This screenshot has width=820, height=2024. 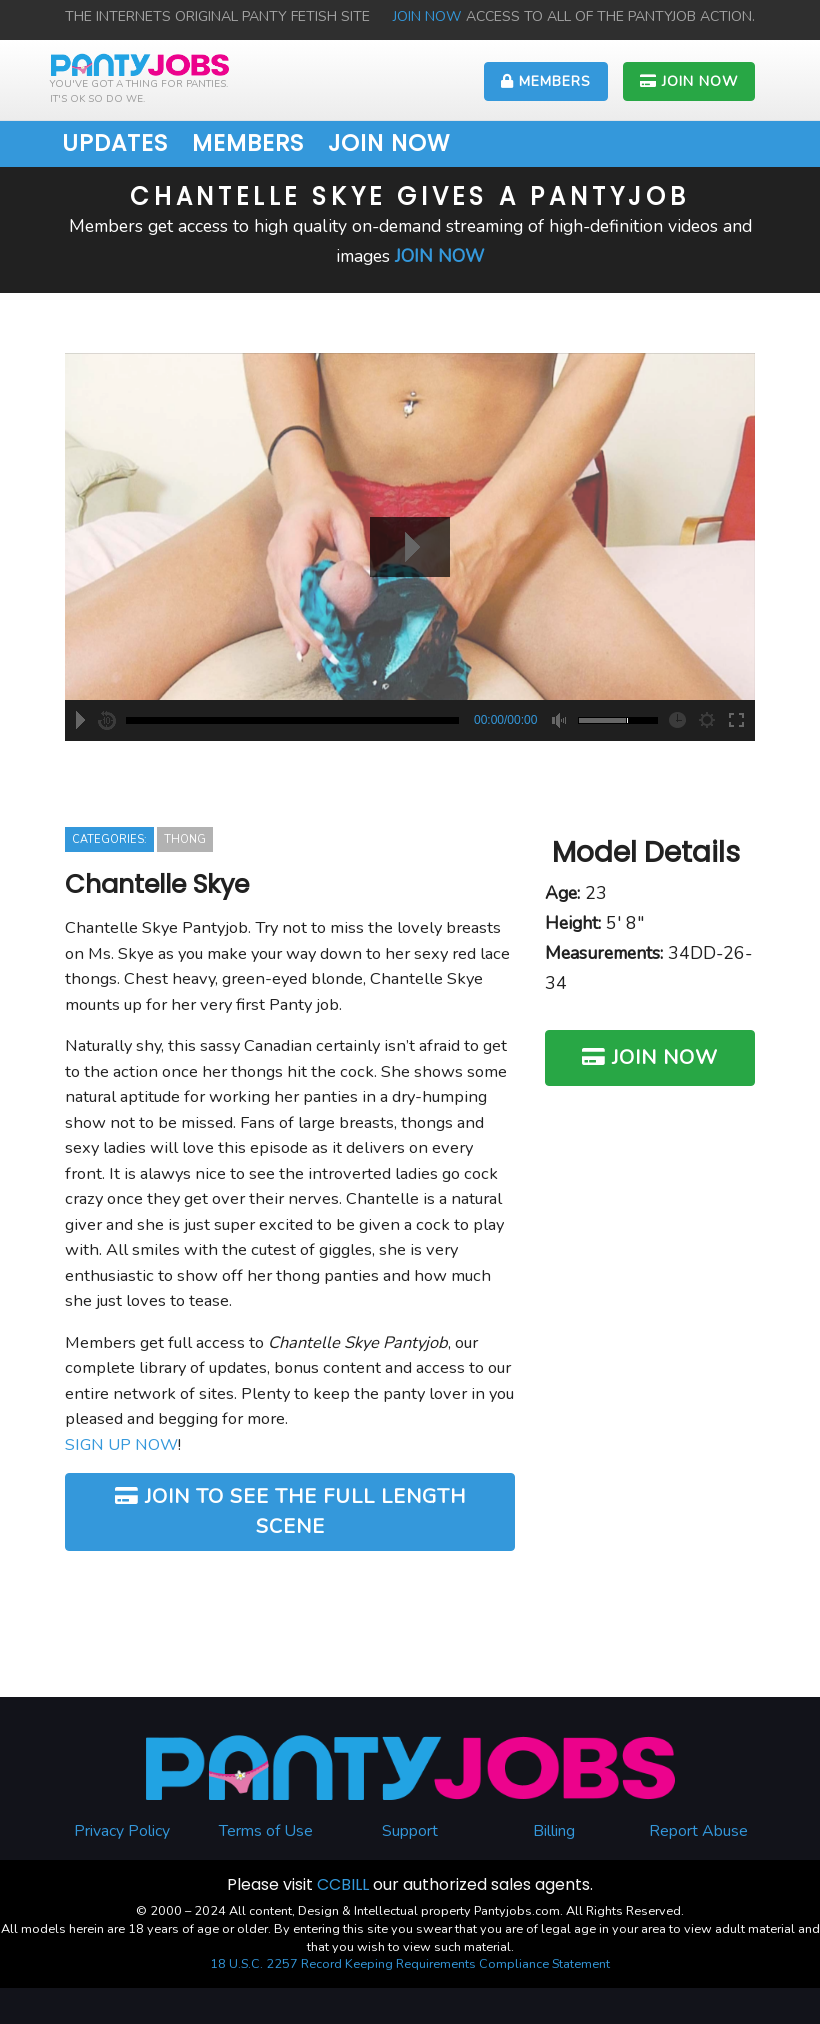 What do you see at coordinates (266, 1831) in the screenshot?
I see `Terms of Use` at bounding box center [266, 1831].